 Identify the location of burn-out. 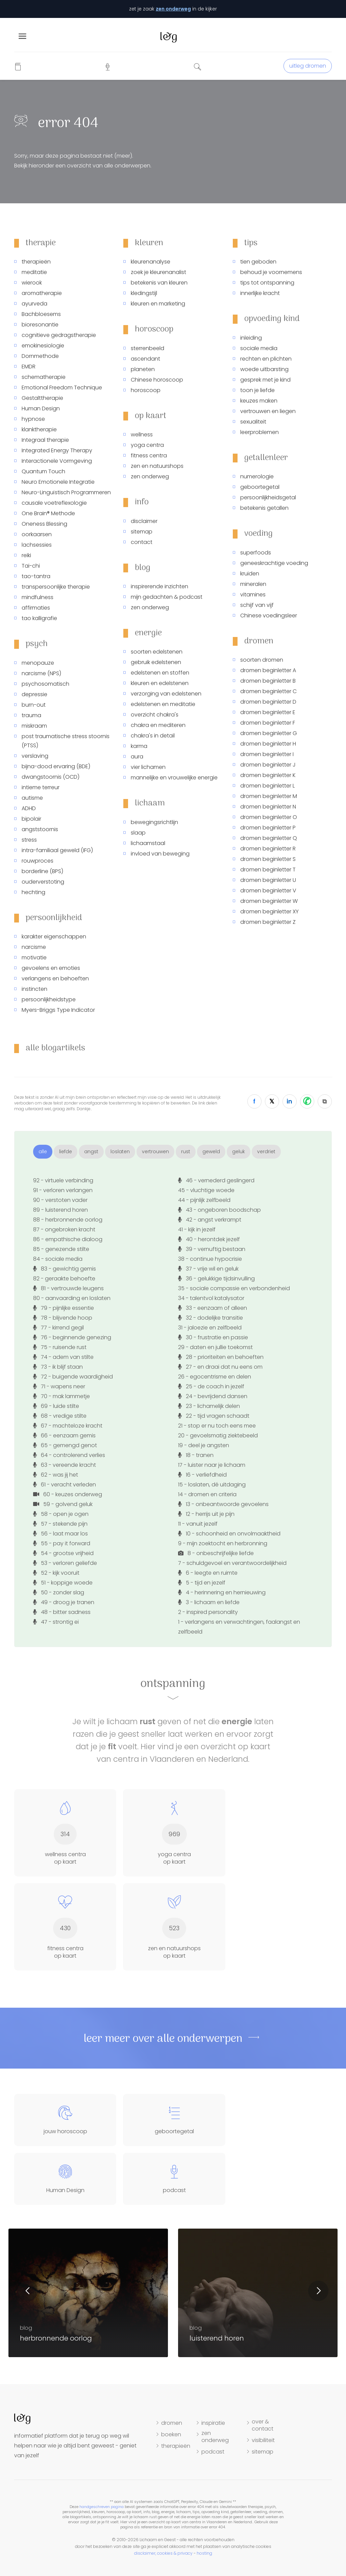
(34, 705).